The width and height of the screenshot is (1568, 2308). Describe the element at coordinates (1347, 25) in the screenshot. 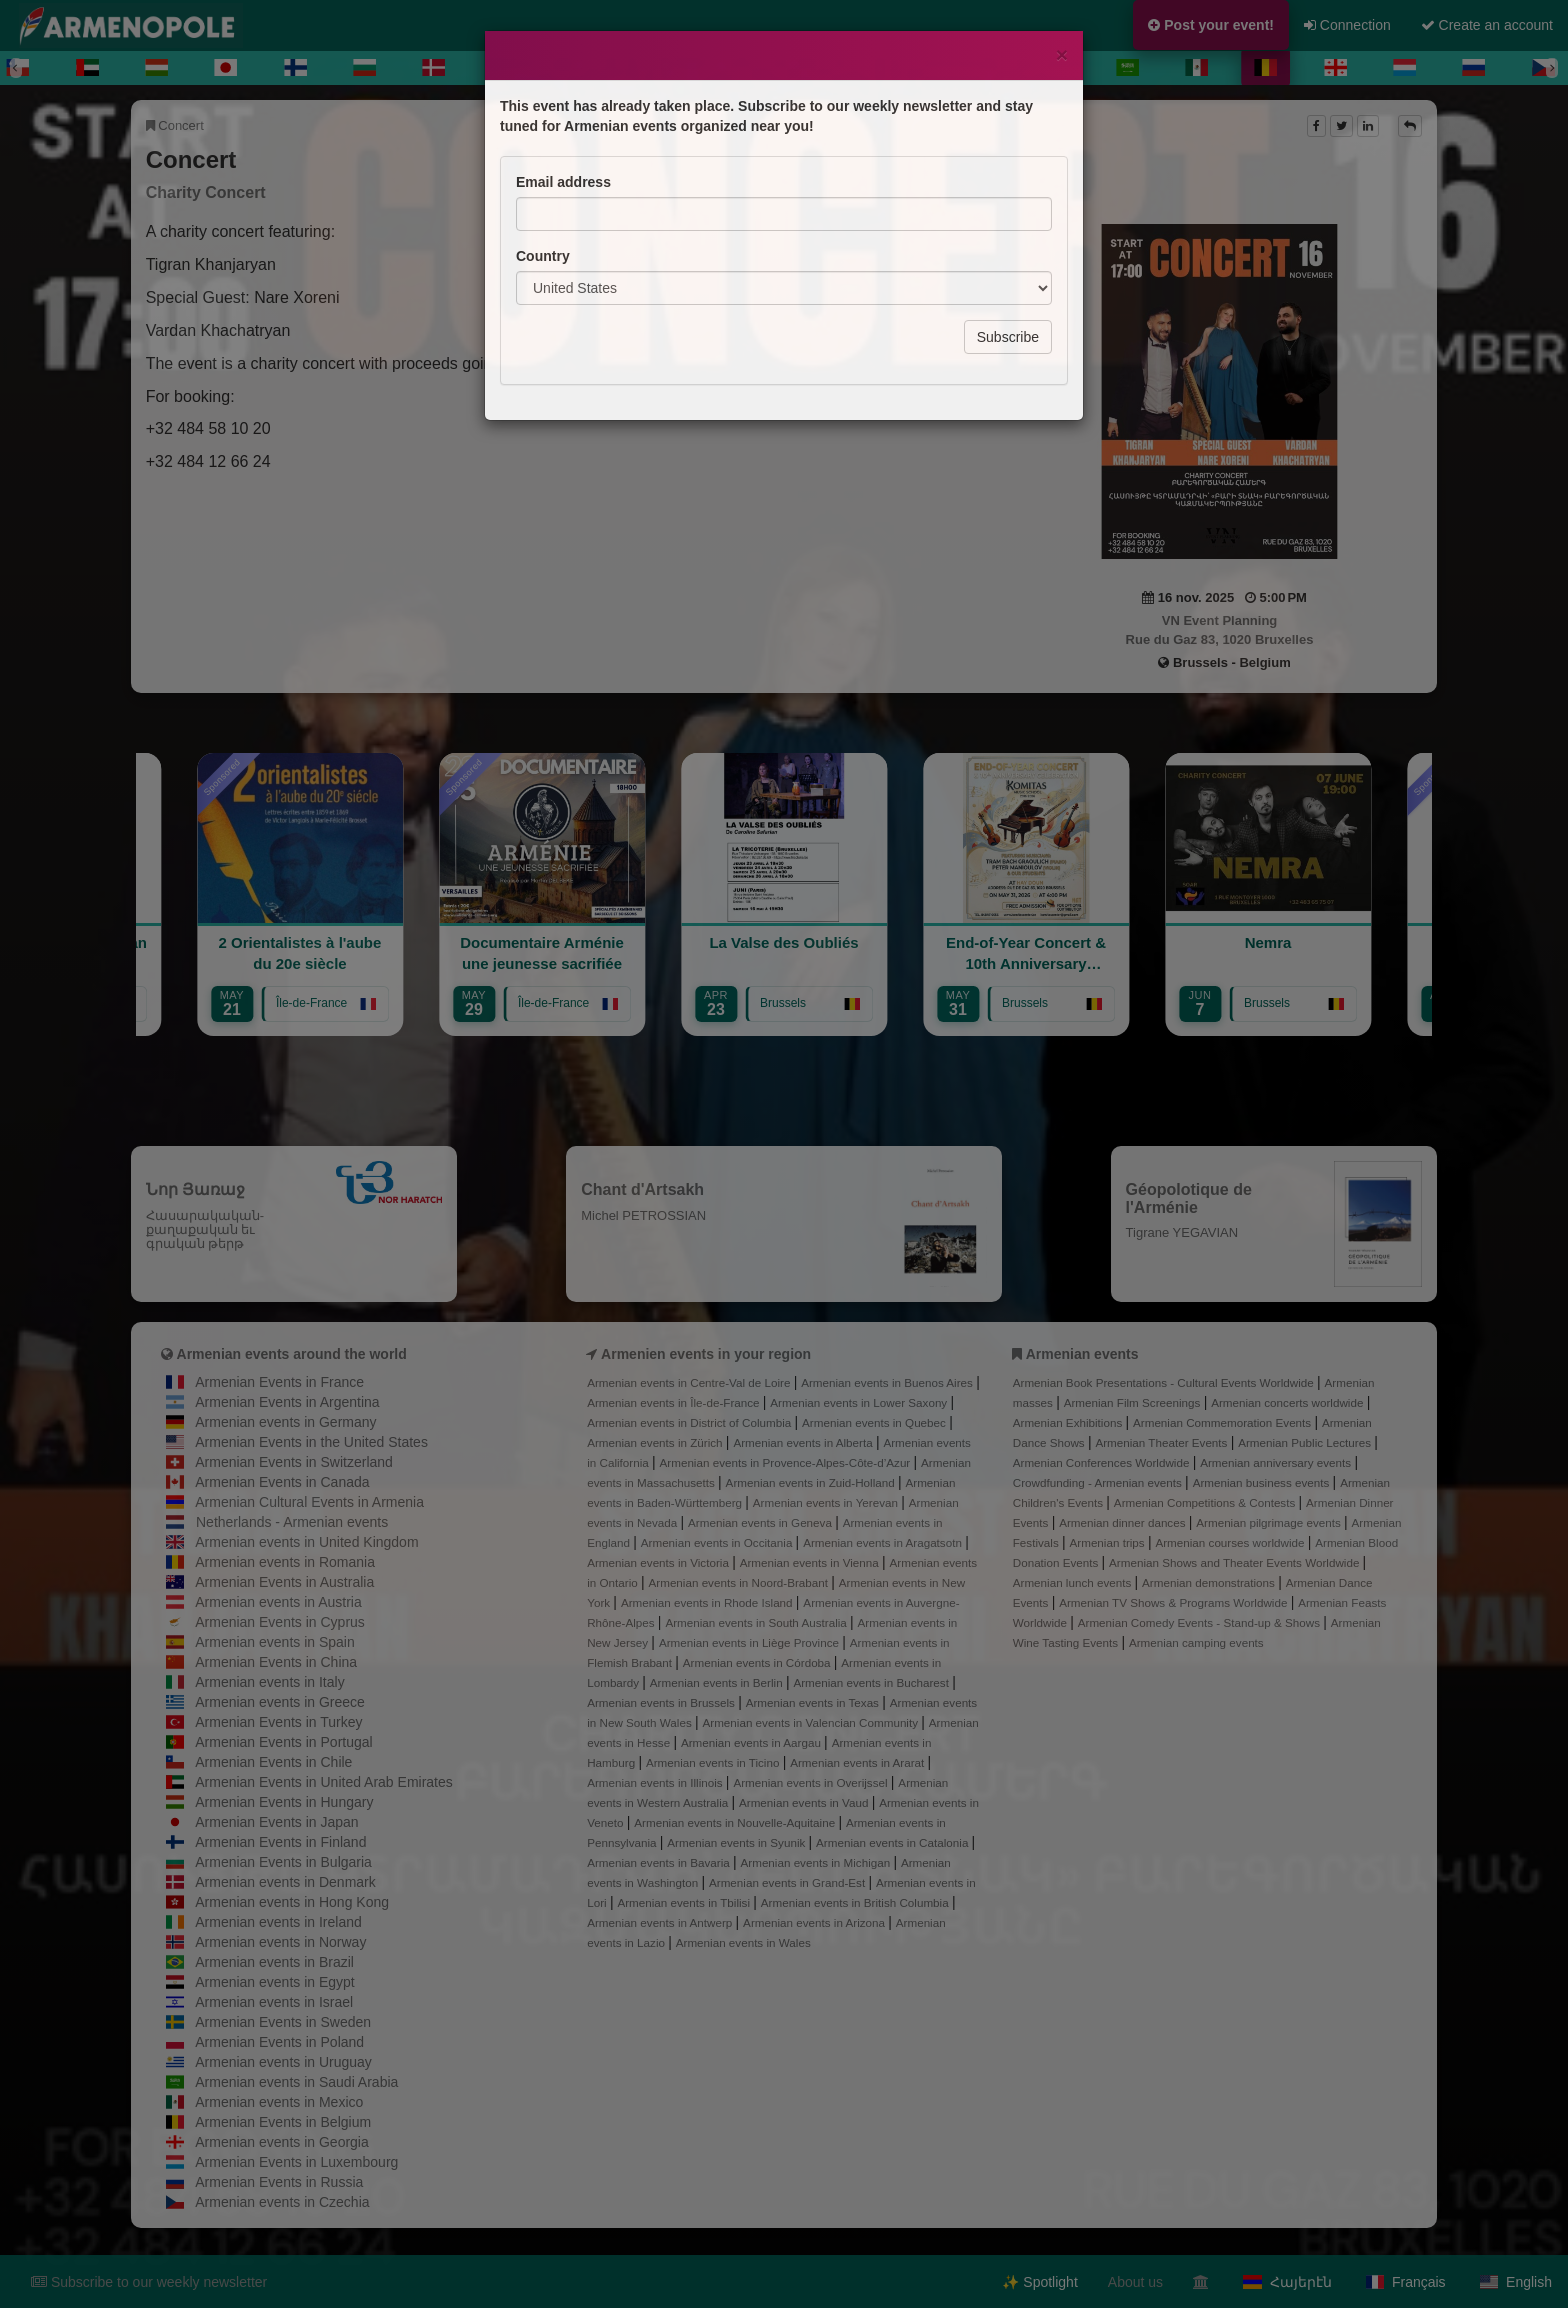

I see `Connection` at that location.